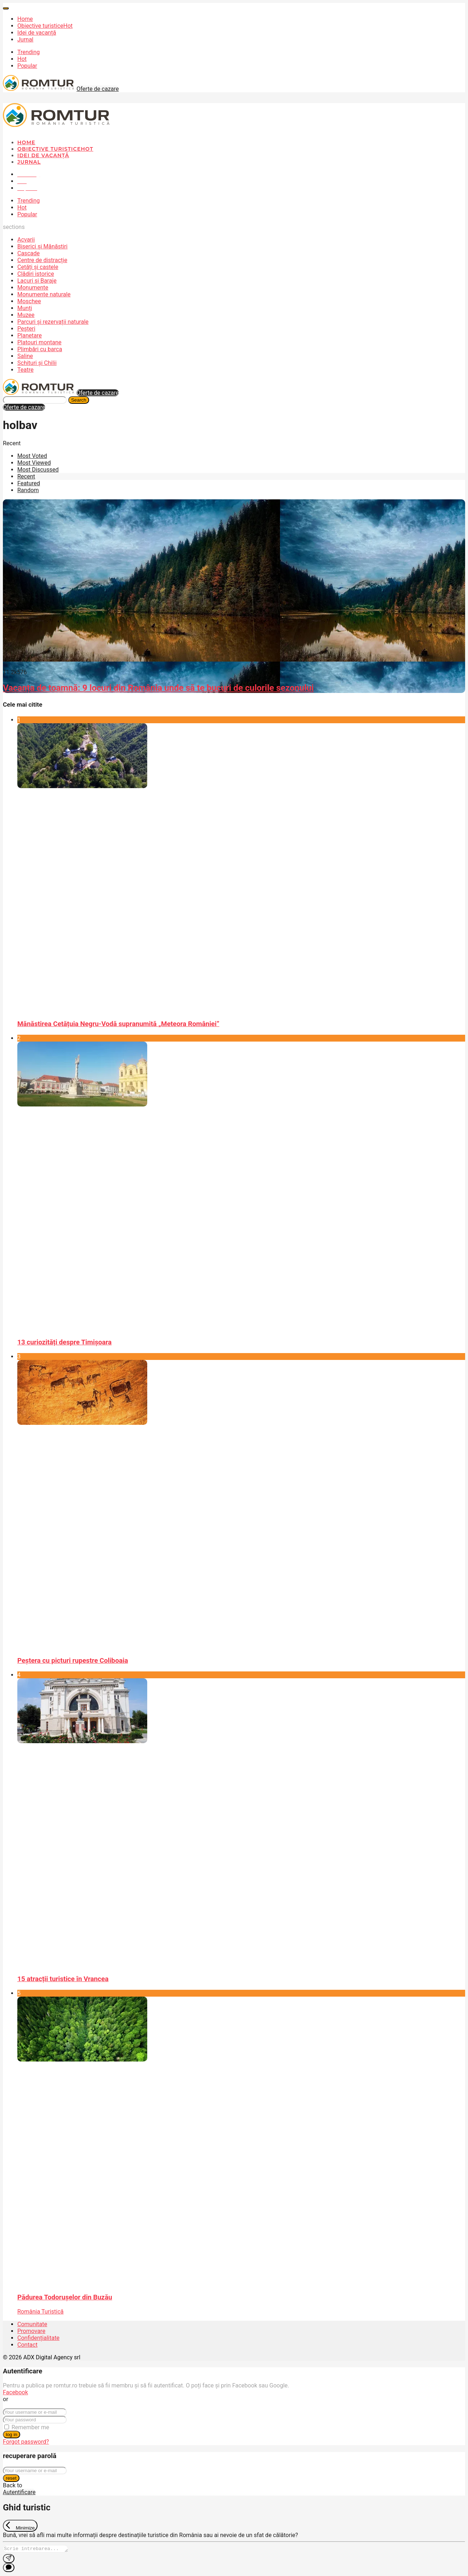 This screenshot has height=2576, width=468. I want to click on Obiective turistice, so click(45, 25).